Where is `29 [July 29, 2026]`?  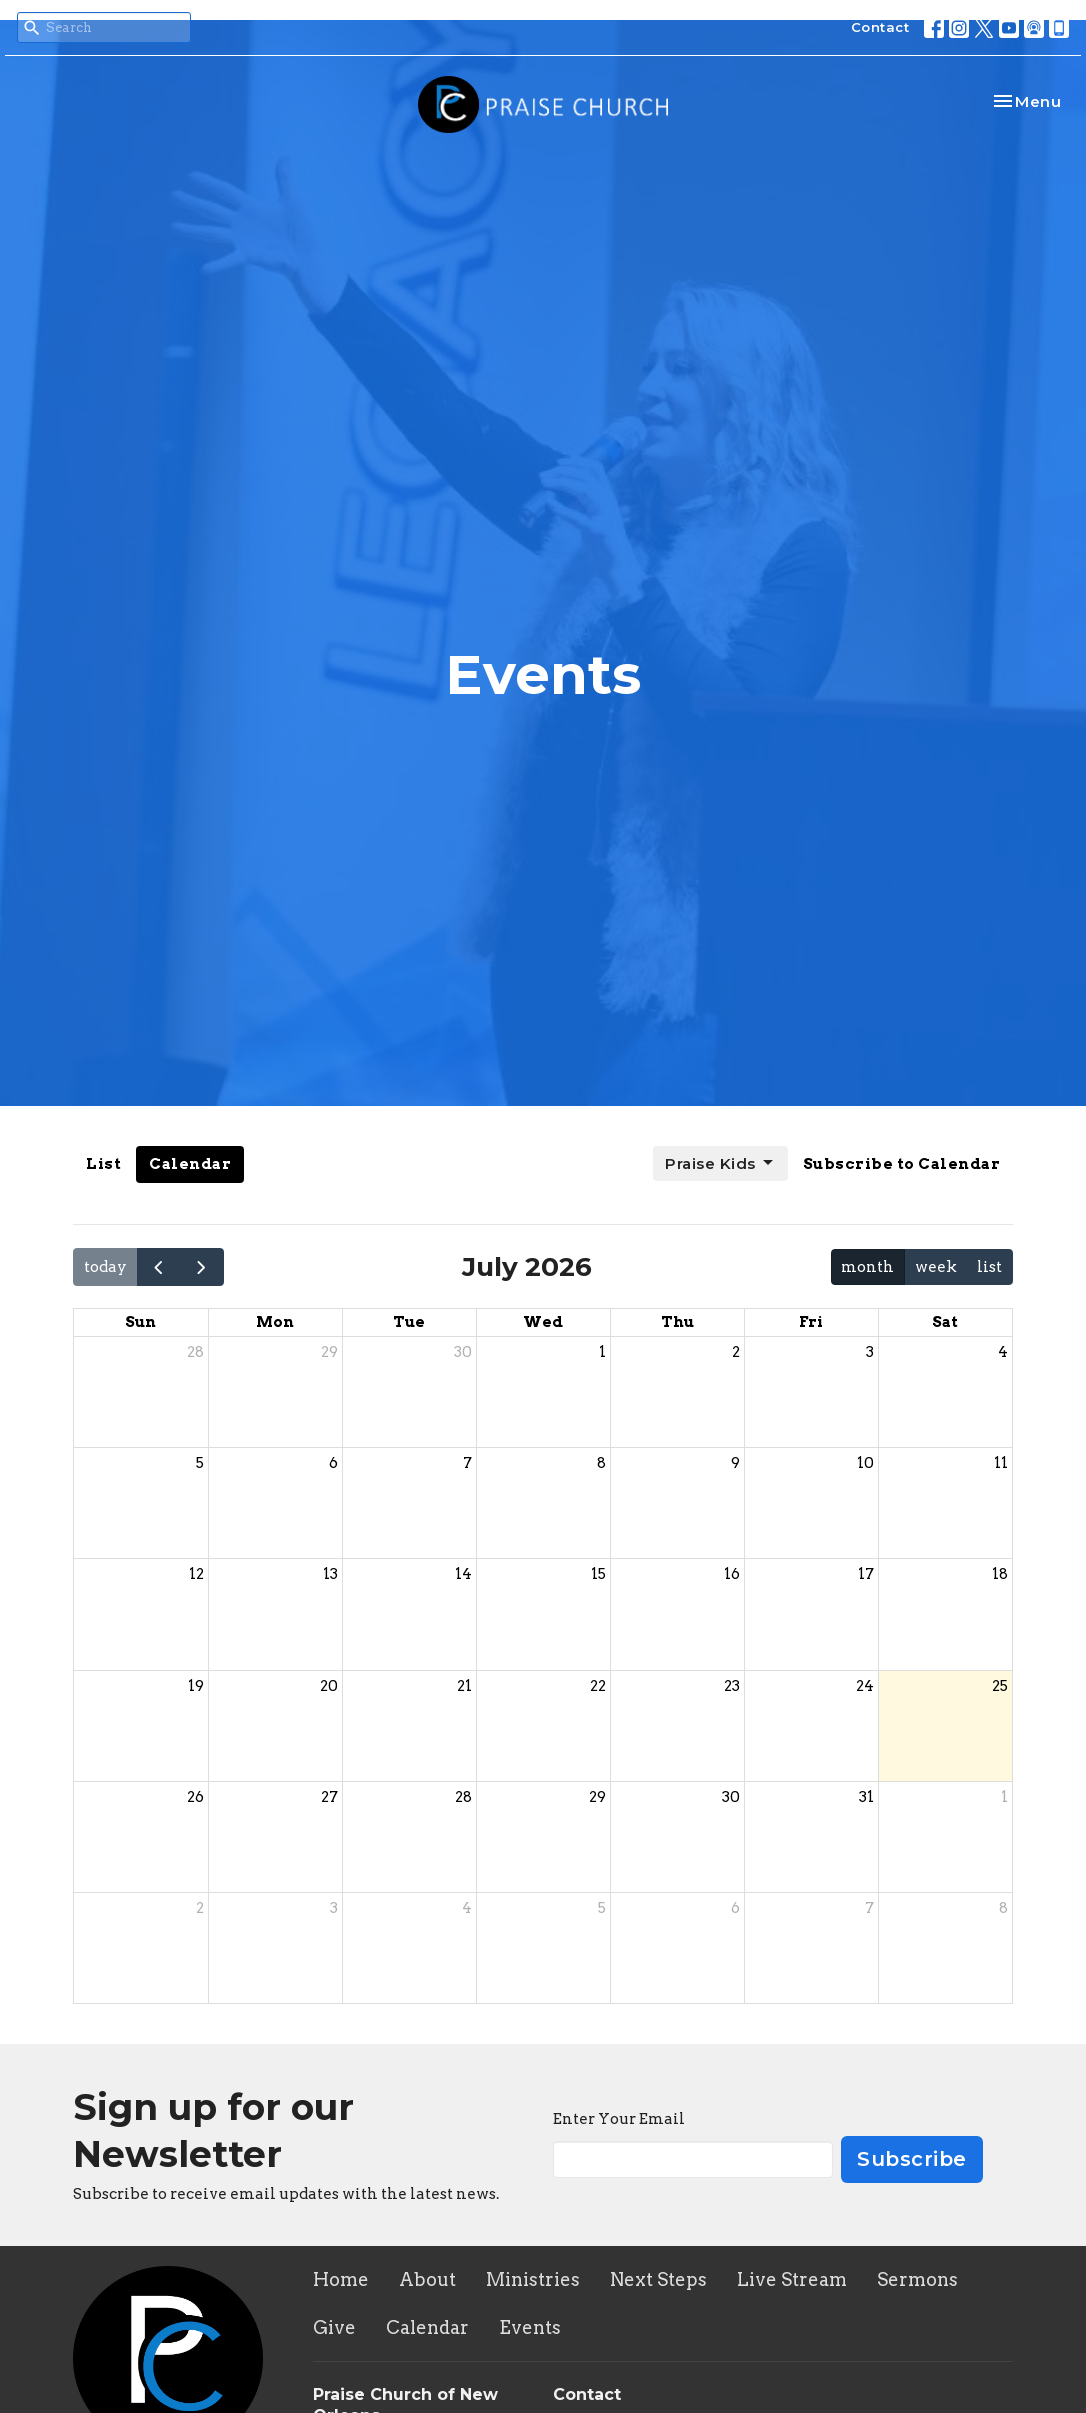
29 [July 29, 2026] is located at coordinates (597, 1797).